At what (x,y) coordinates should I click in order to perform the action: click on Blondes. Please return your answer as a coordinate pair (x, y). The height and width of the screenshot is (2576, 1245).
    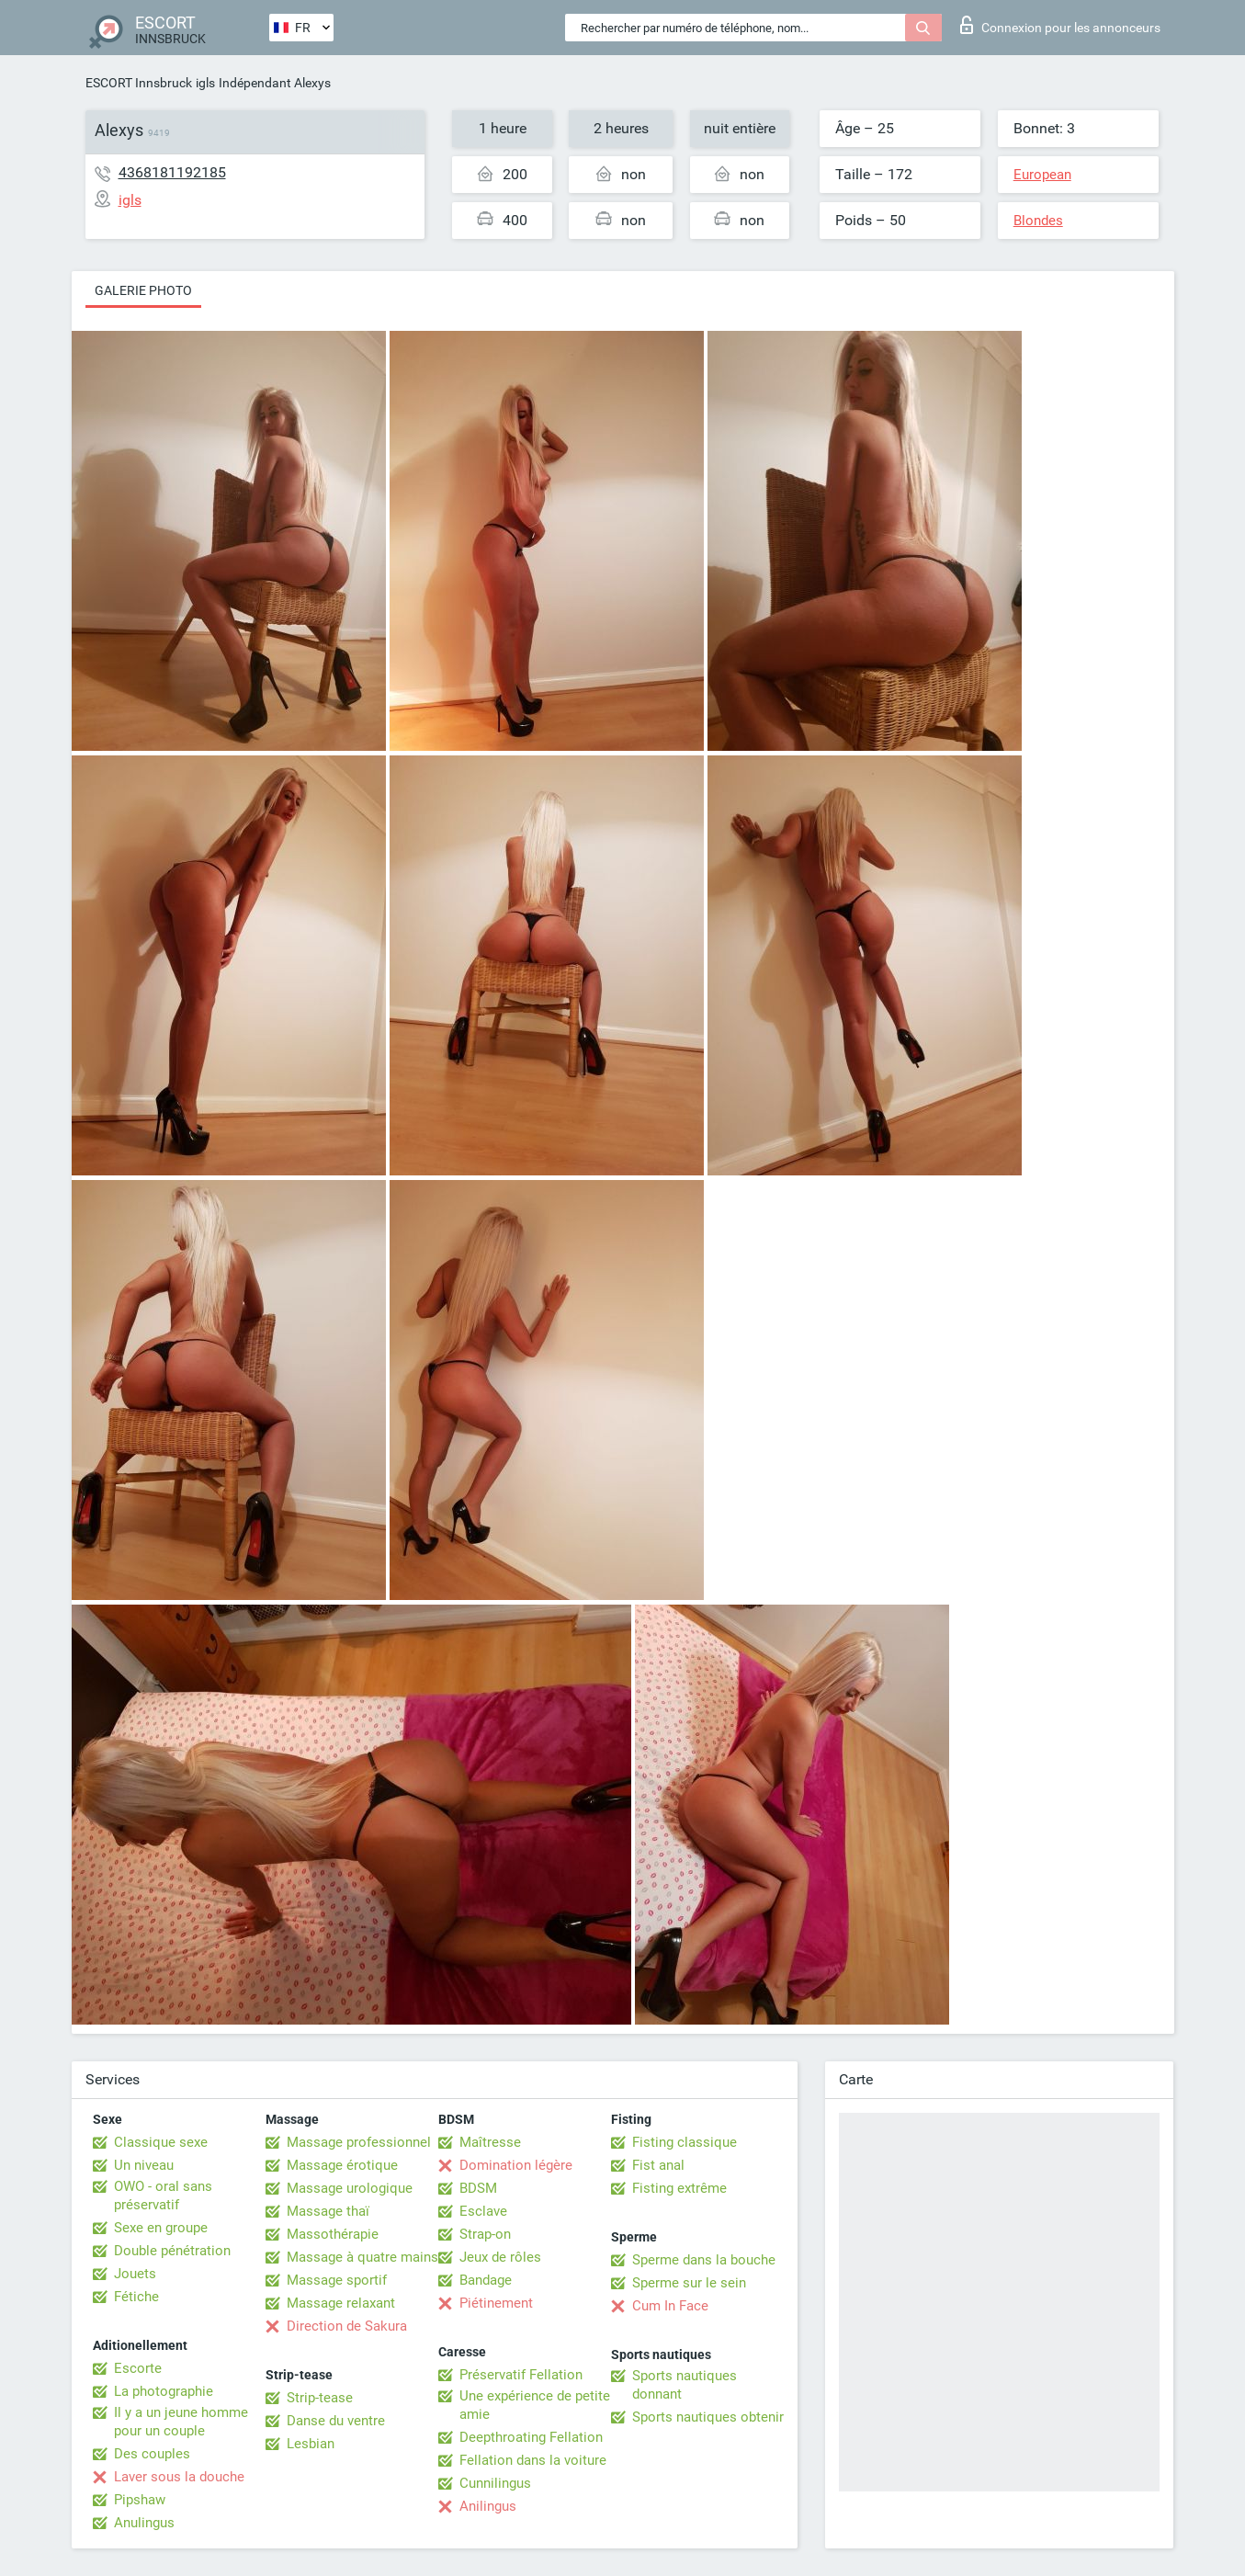
    Looking at the image, I should click on (1038, 220).